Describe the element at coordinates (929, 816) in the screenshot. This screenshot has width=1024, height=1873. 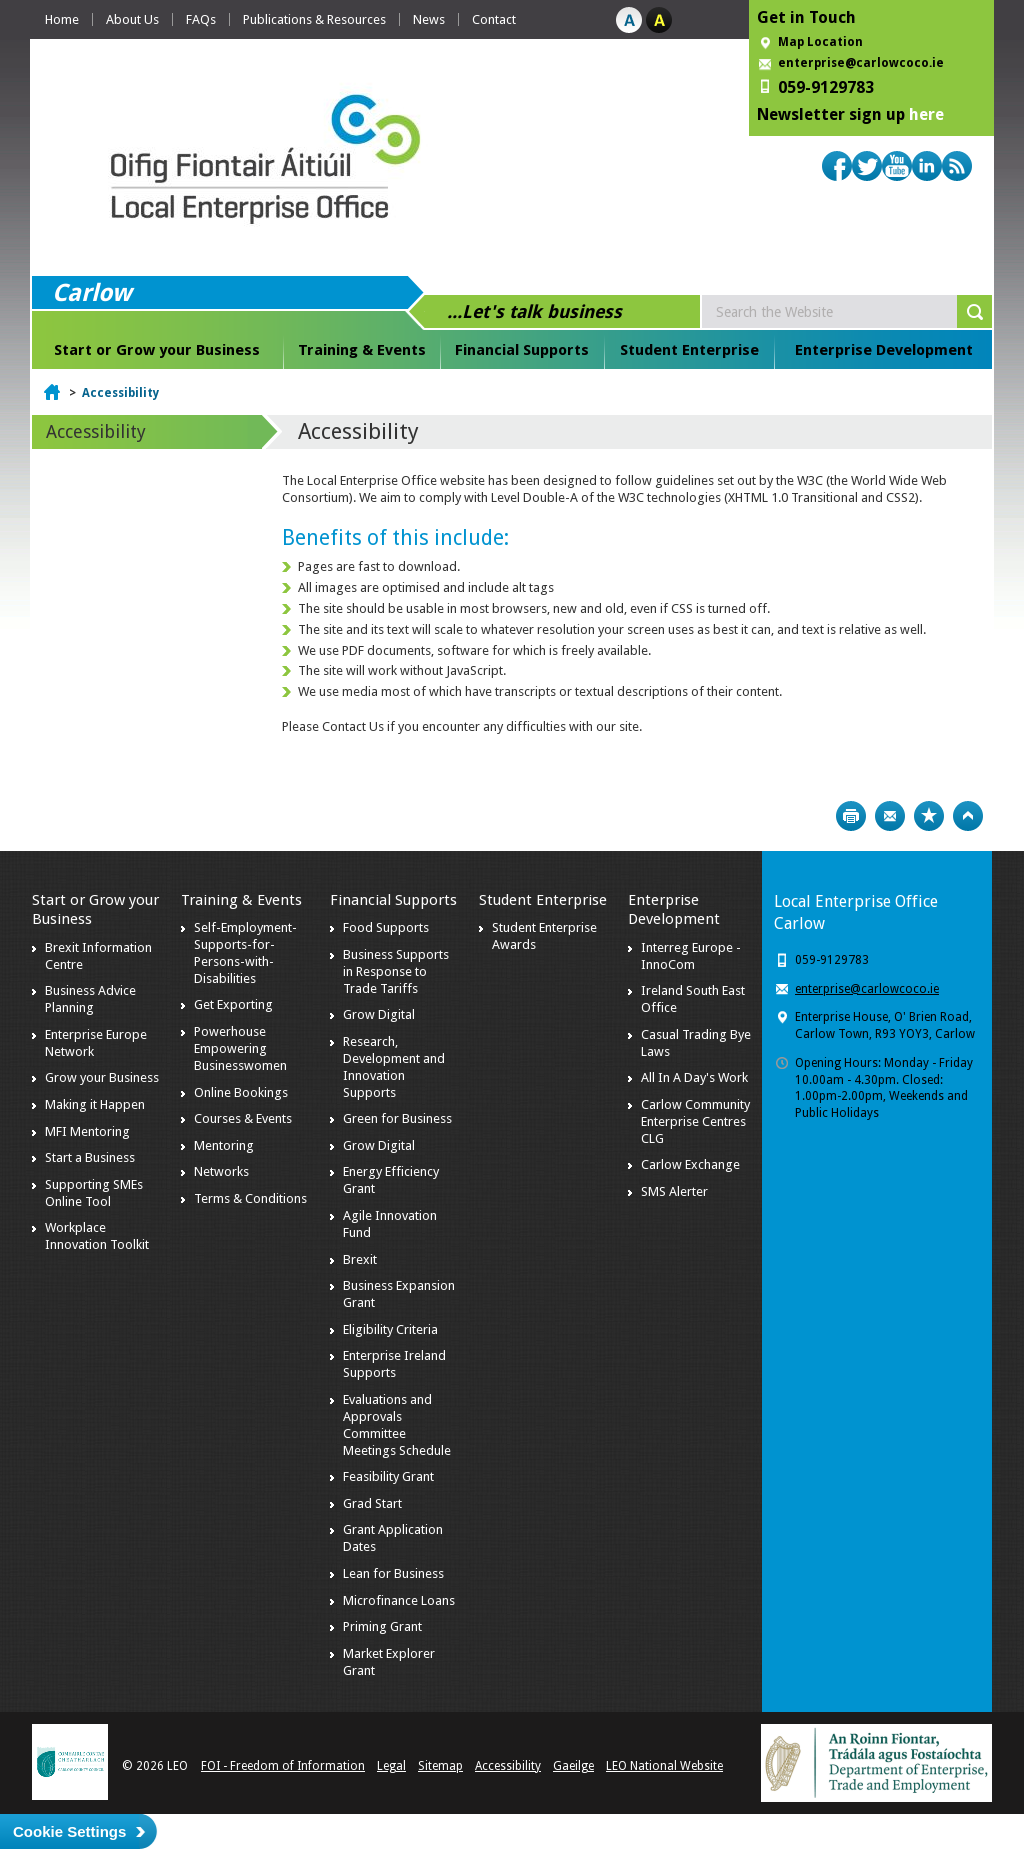
I see `Bookmark` at that location.